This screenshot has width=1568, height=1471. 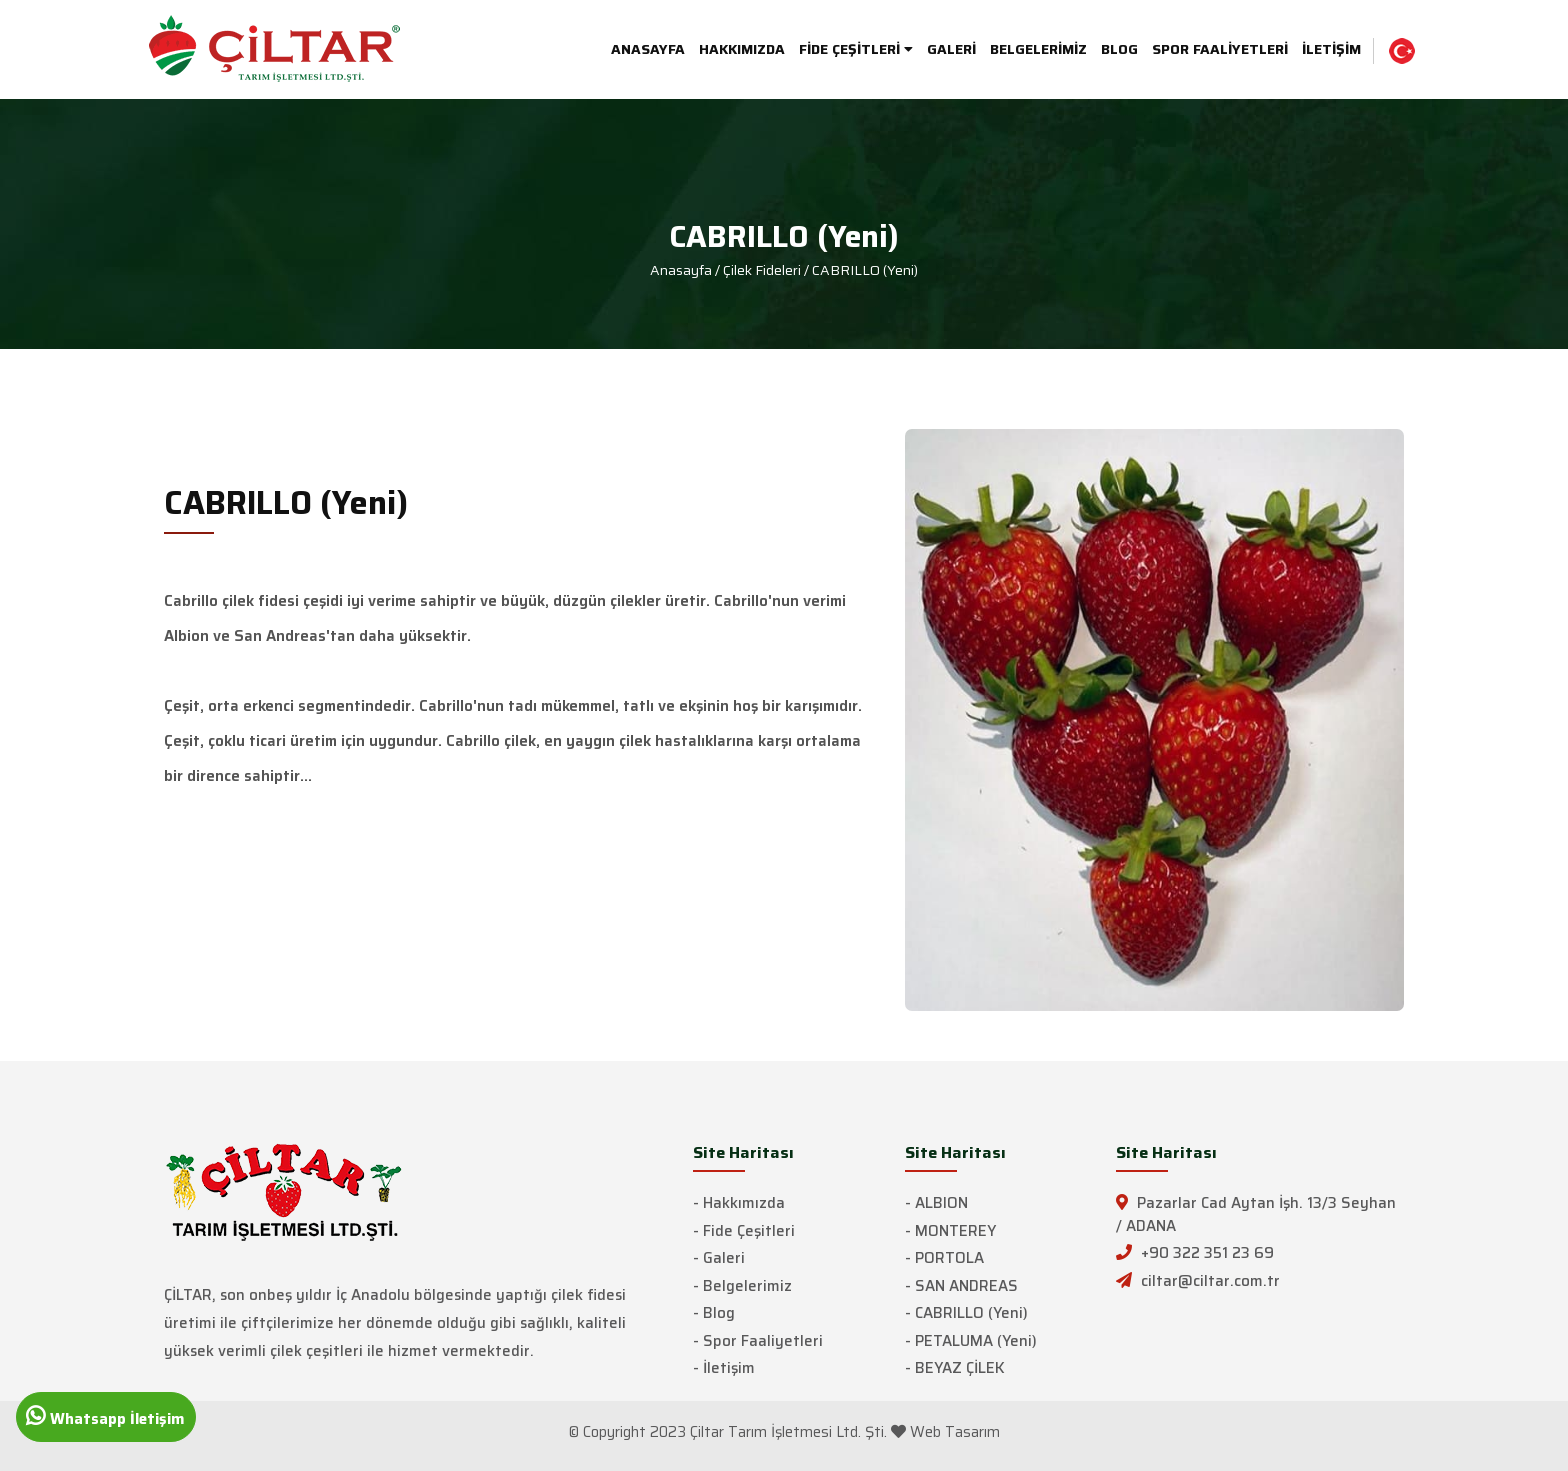 I want to click on Anasayfa, so click(x=681, y=270).